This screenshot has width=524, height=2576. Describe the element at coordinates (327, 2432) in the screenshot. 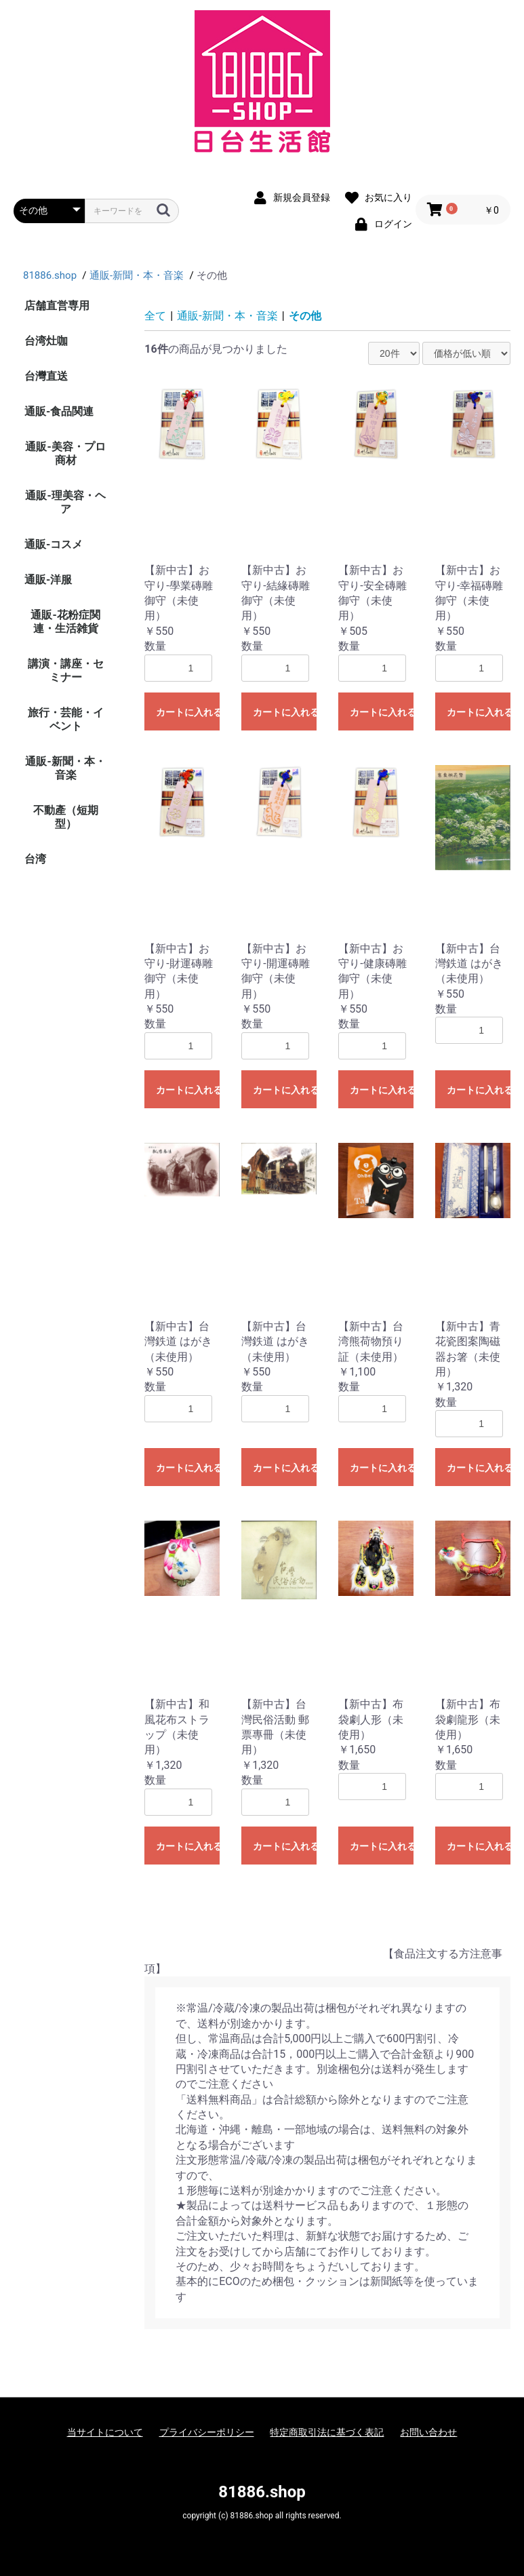

I see `特定商取引法に基づく表記` at that location.